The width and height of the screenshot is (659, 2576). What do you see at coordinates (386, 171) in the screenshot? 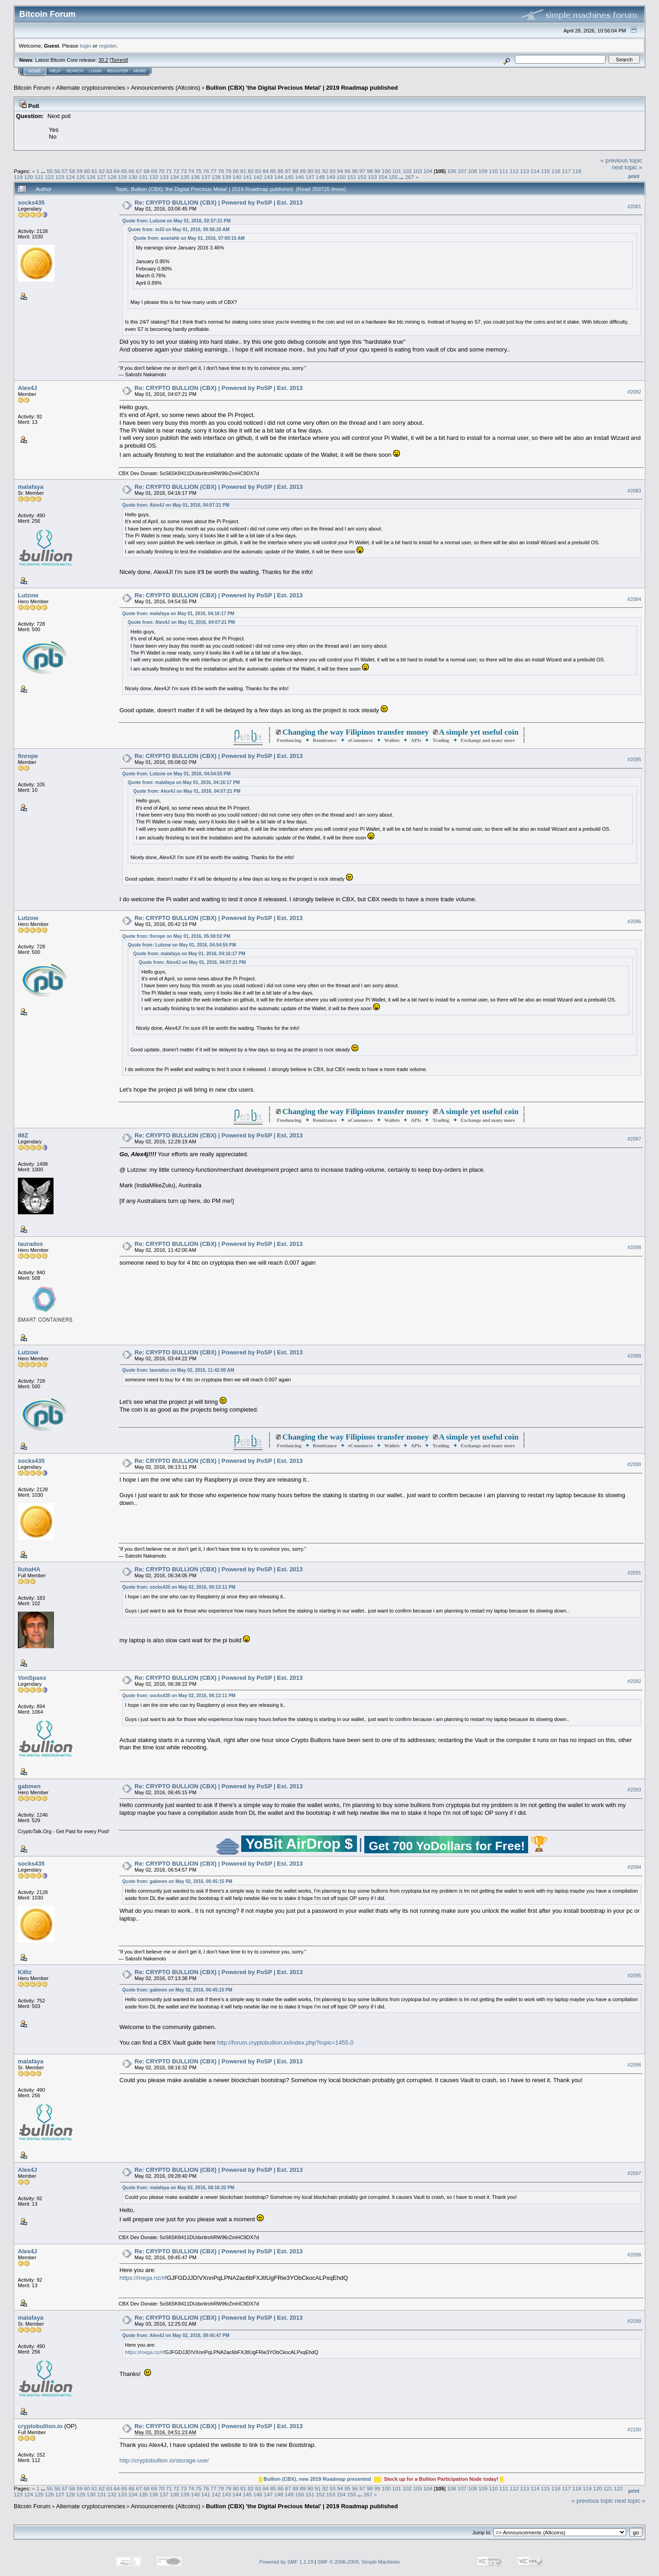
I see `100` at bounding box center [386, 171].